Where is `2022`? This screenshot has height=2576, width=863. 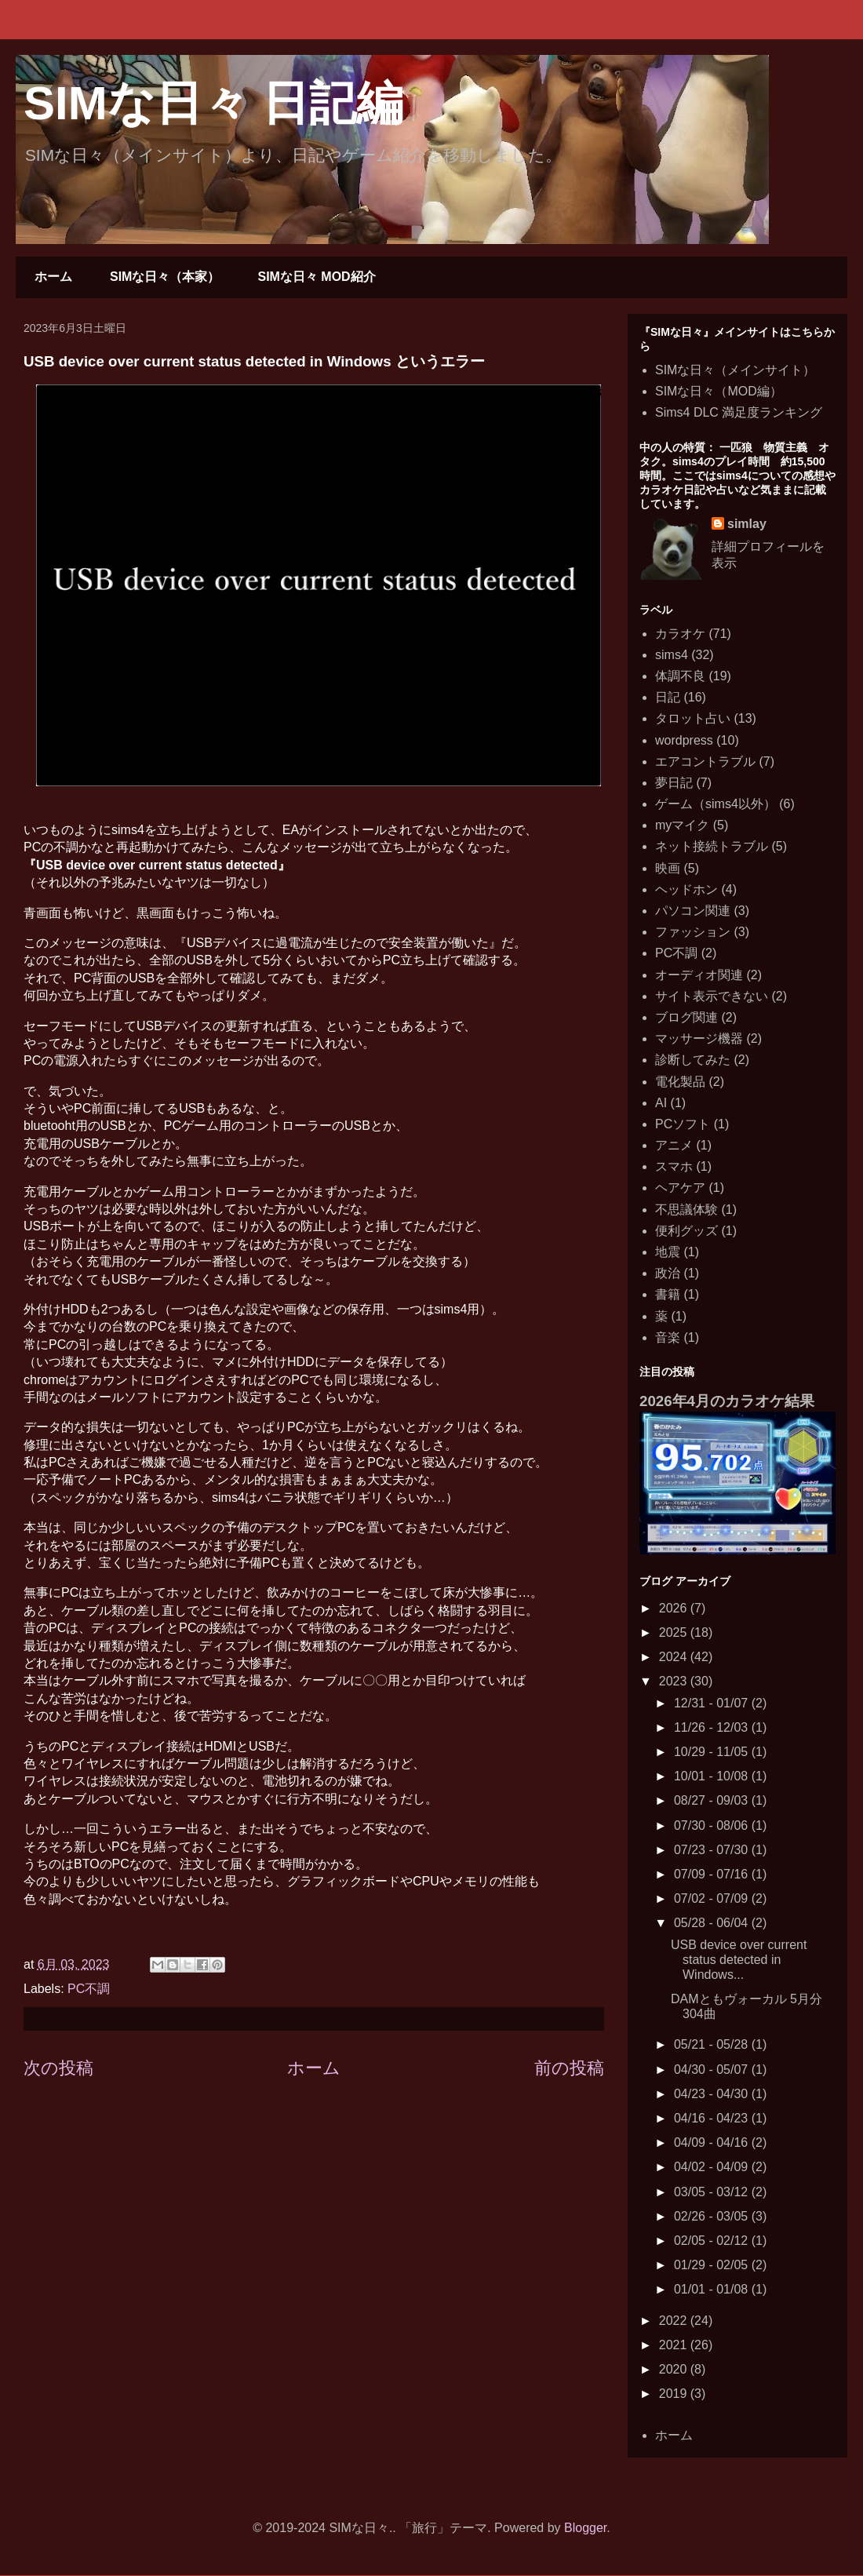 2022 is located at coordinates (674, 2320).